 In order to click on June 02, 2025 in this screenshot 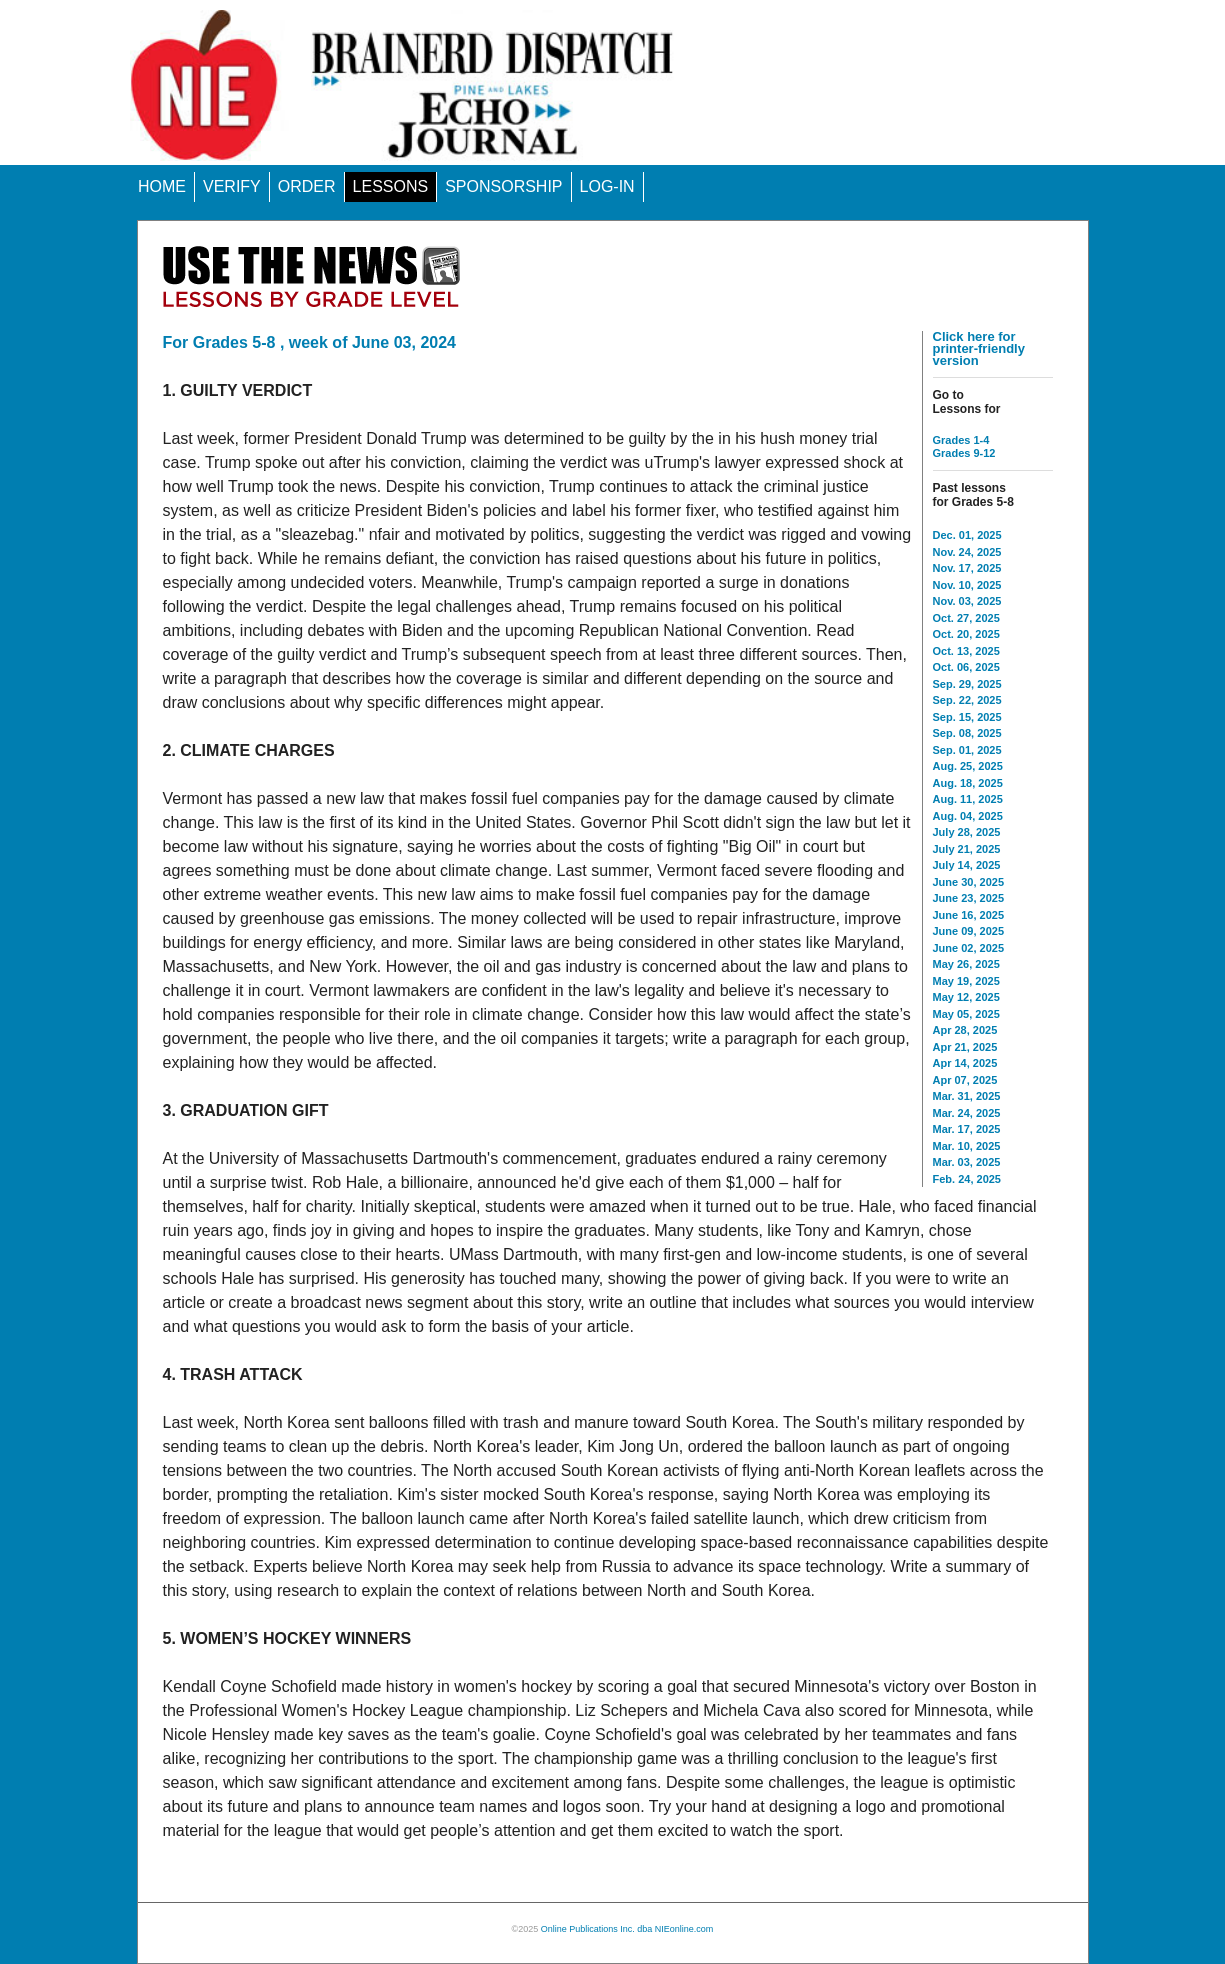, I will do `click(969, 948)`.